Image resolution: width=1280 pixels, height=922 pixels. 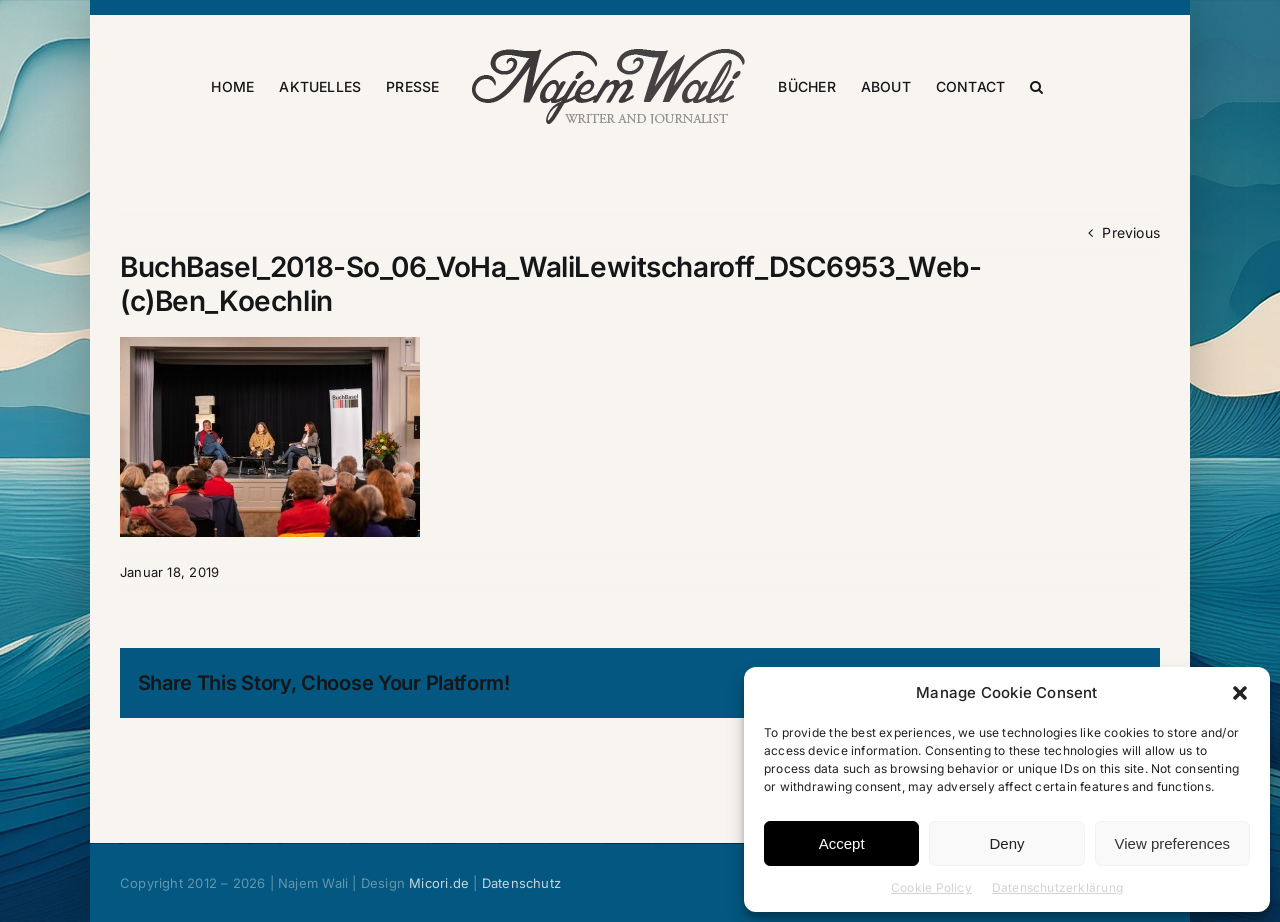 I want to click on Deny, so click(x=1006, y=843).